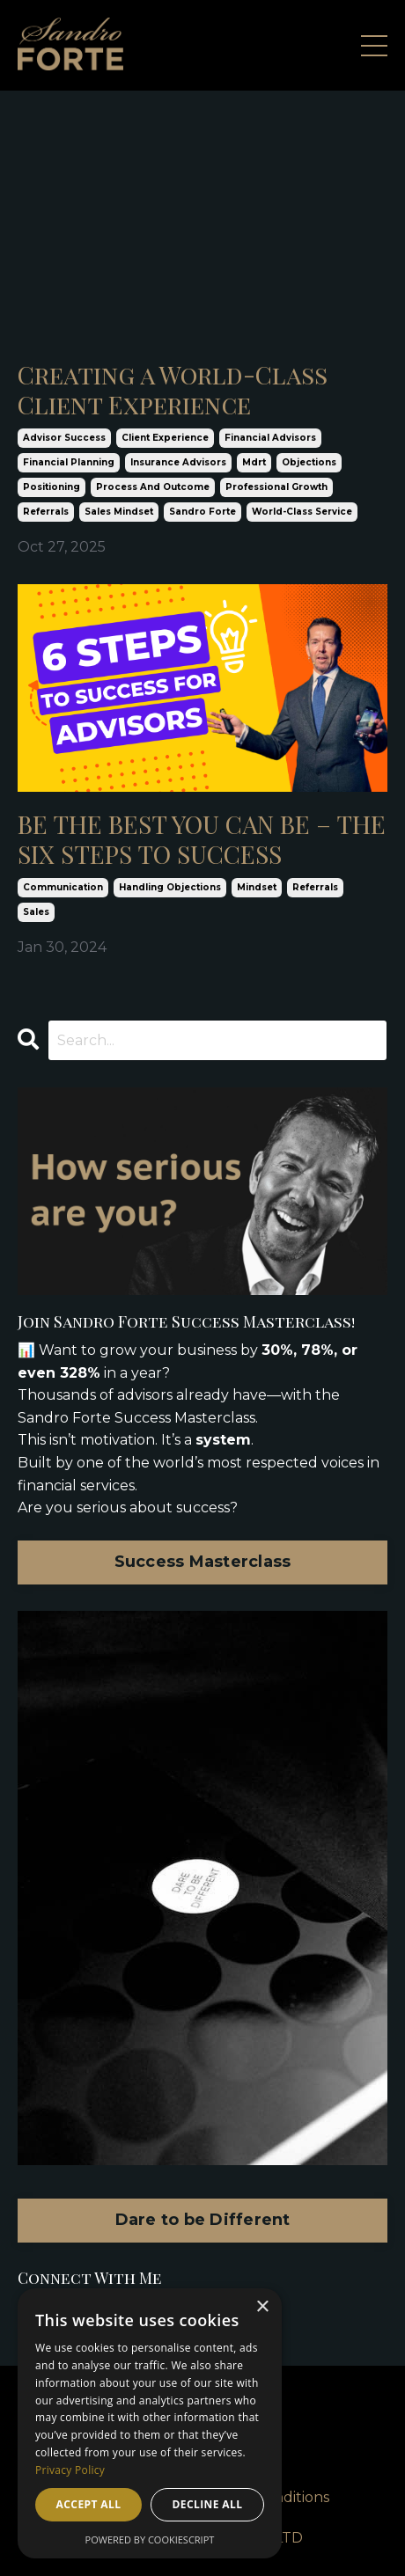 The image size is (405, 2576). I want to click on referrals, so click(46, 511).